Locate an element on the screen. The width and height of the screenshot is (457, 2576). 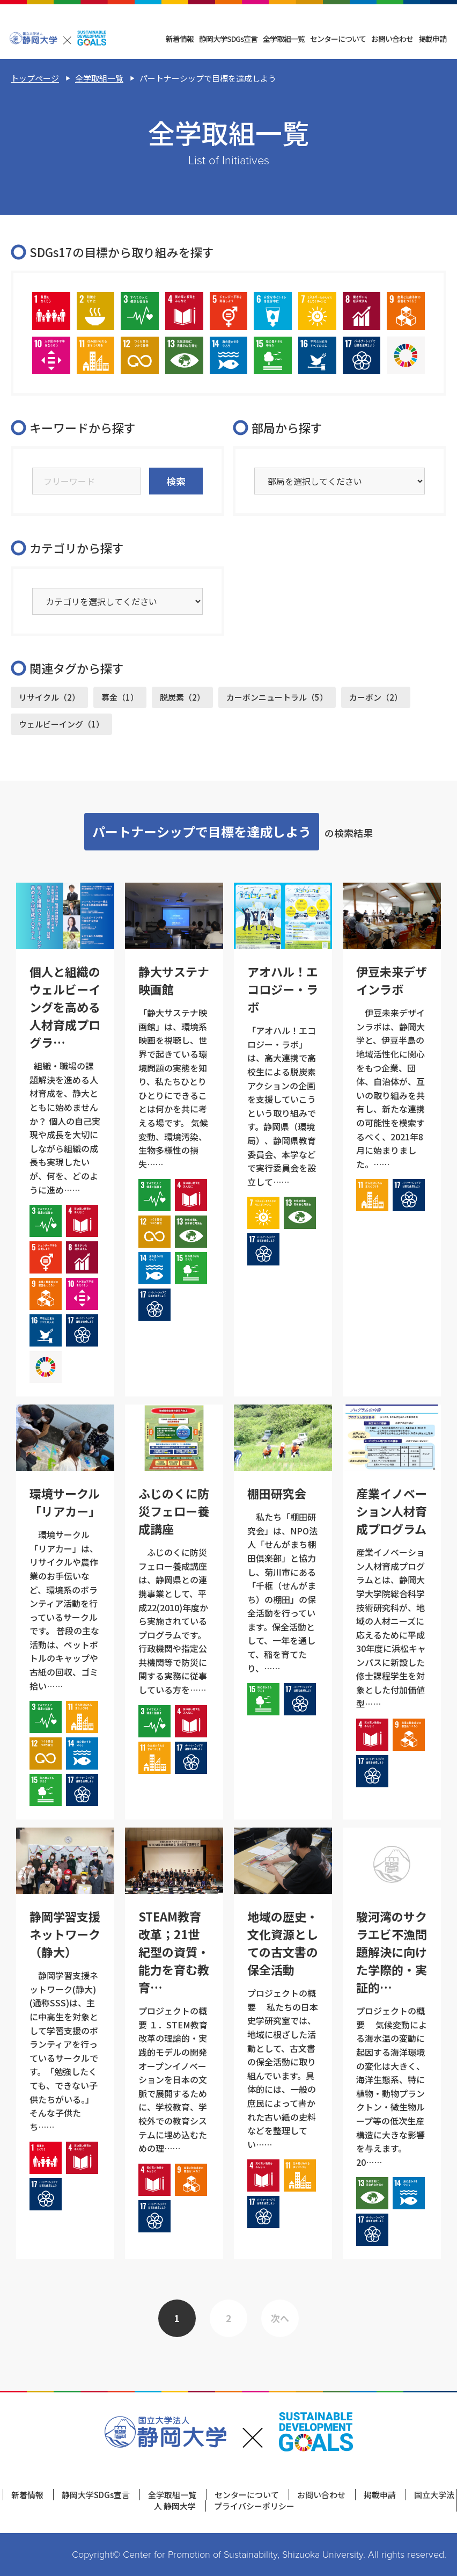
センターについて is located at coordinates (338, 38).